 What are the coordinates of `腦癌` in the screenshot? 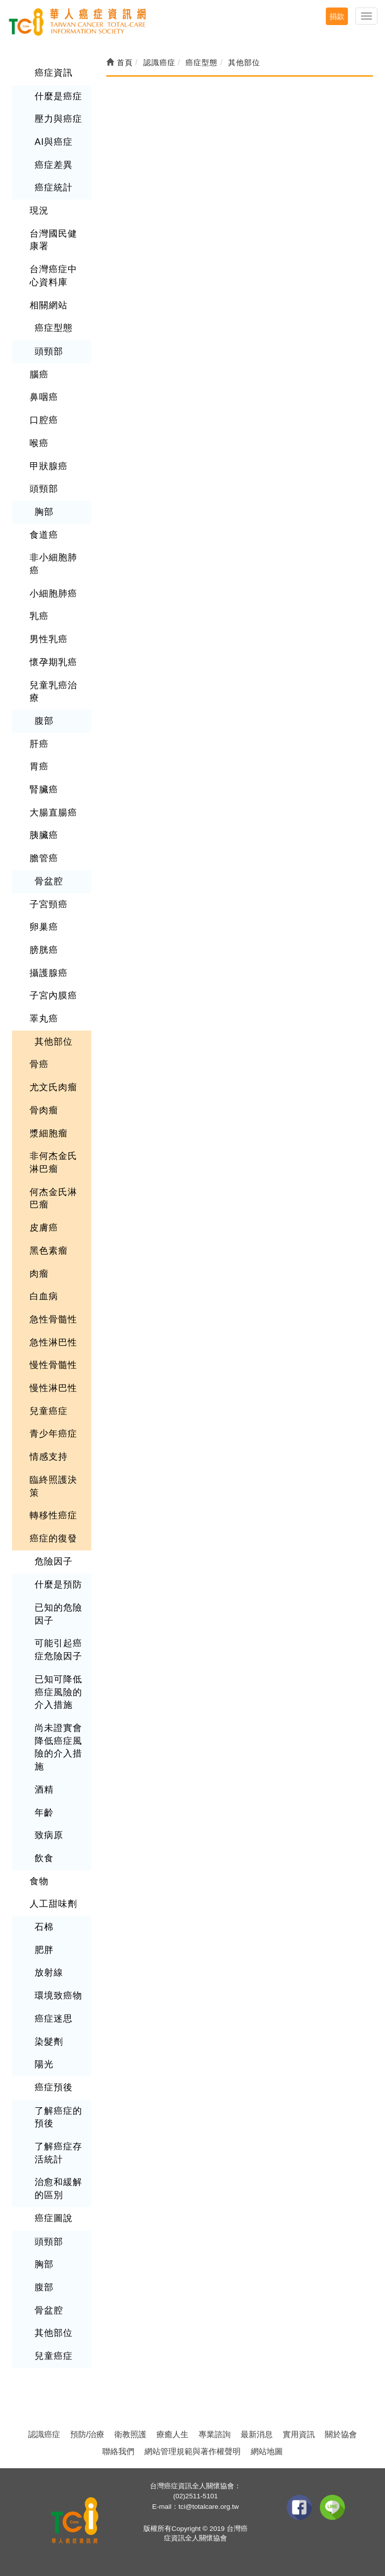 It's located at (39, 374).